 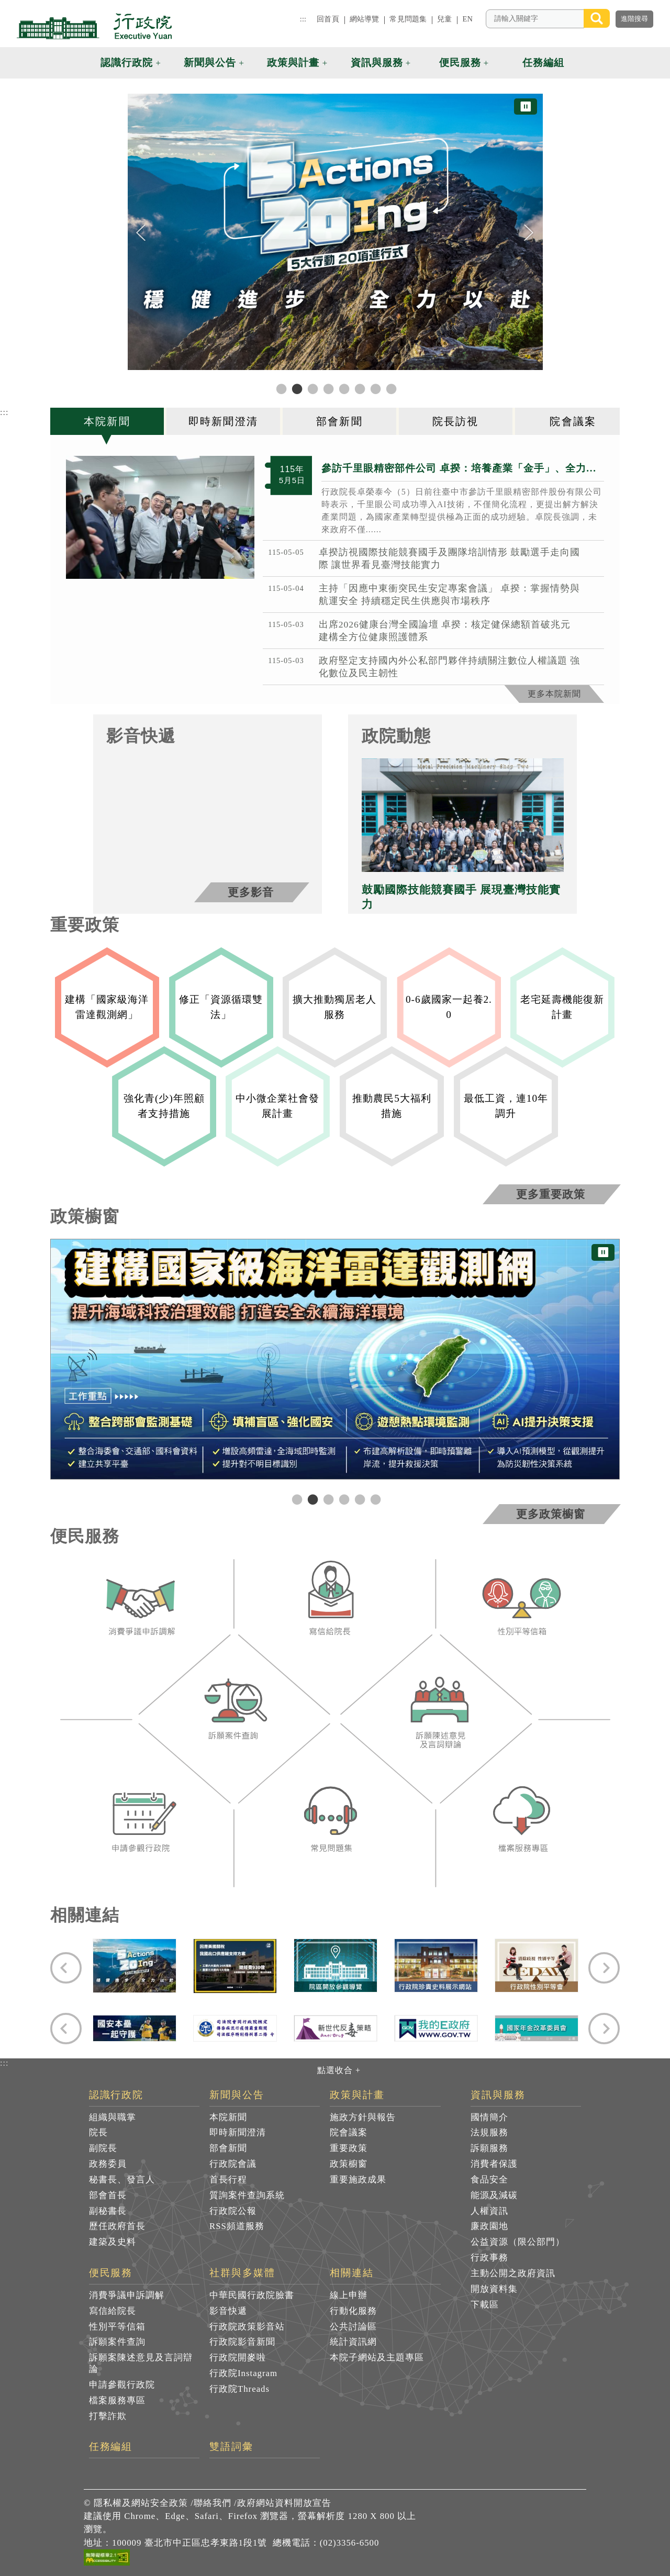 What do you see at coordinates (236, 2226) in the screenshot?
I see `RSS頻道服務` at bounding box center [236, 2226].